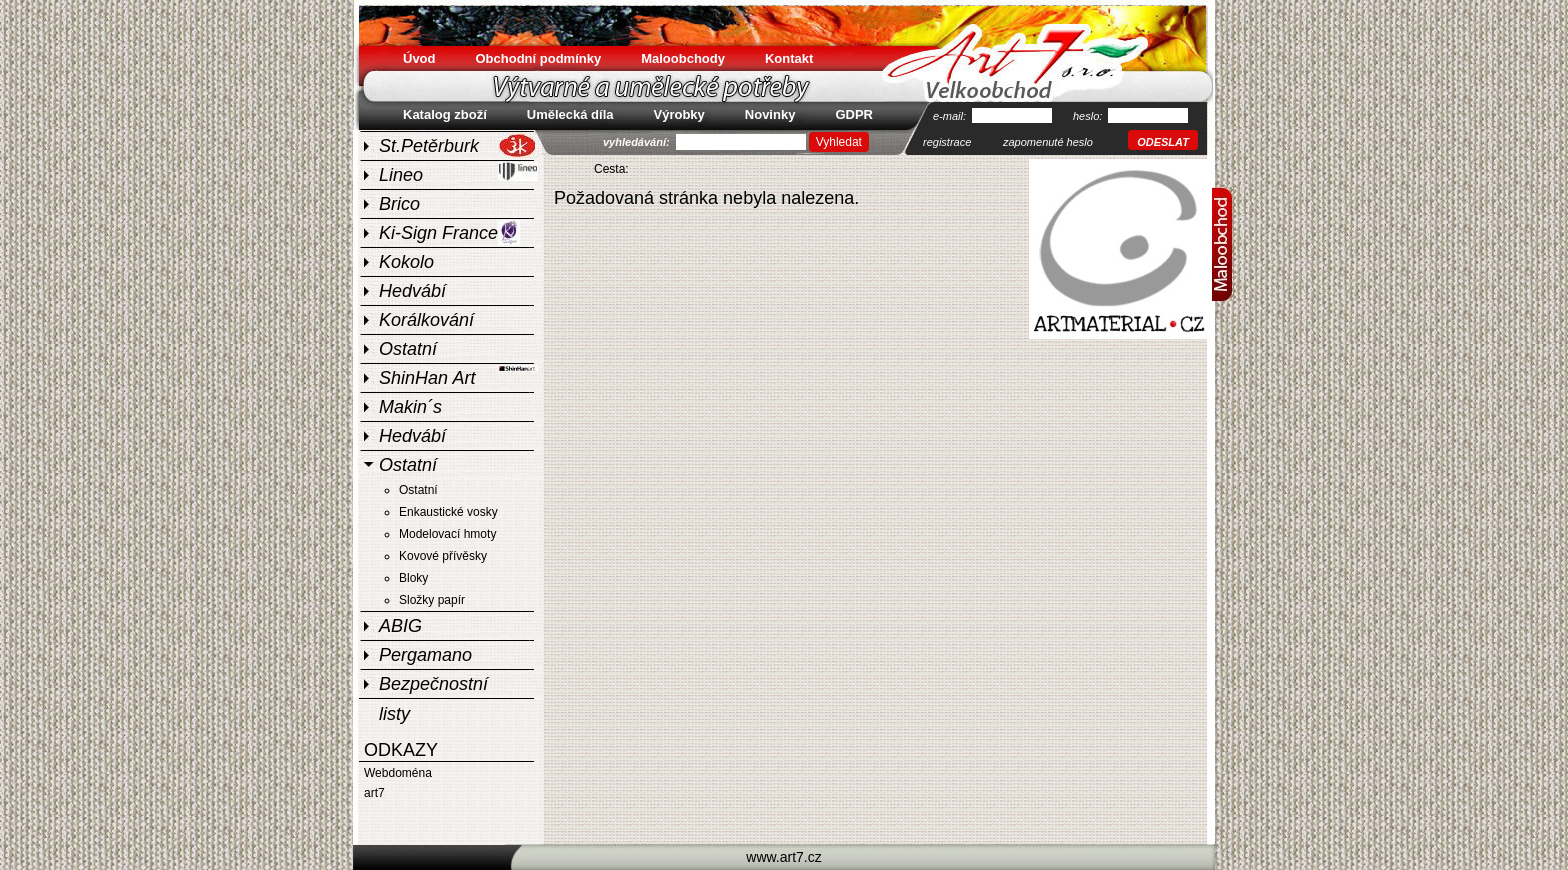 This screenshot has width=1568, height=870. Describe the element at coordinates (398, 773) in the screenshot. I see `Webdoména` at that location.